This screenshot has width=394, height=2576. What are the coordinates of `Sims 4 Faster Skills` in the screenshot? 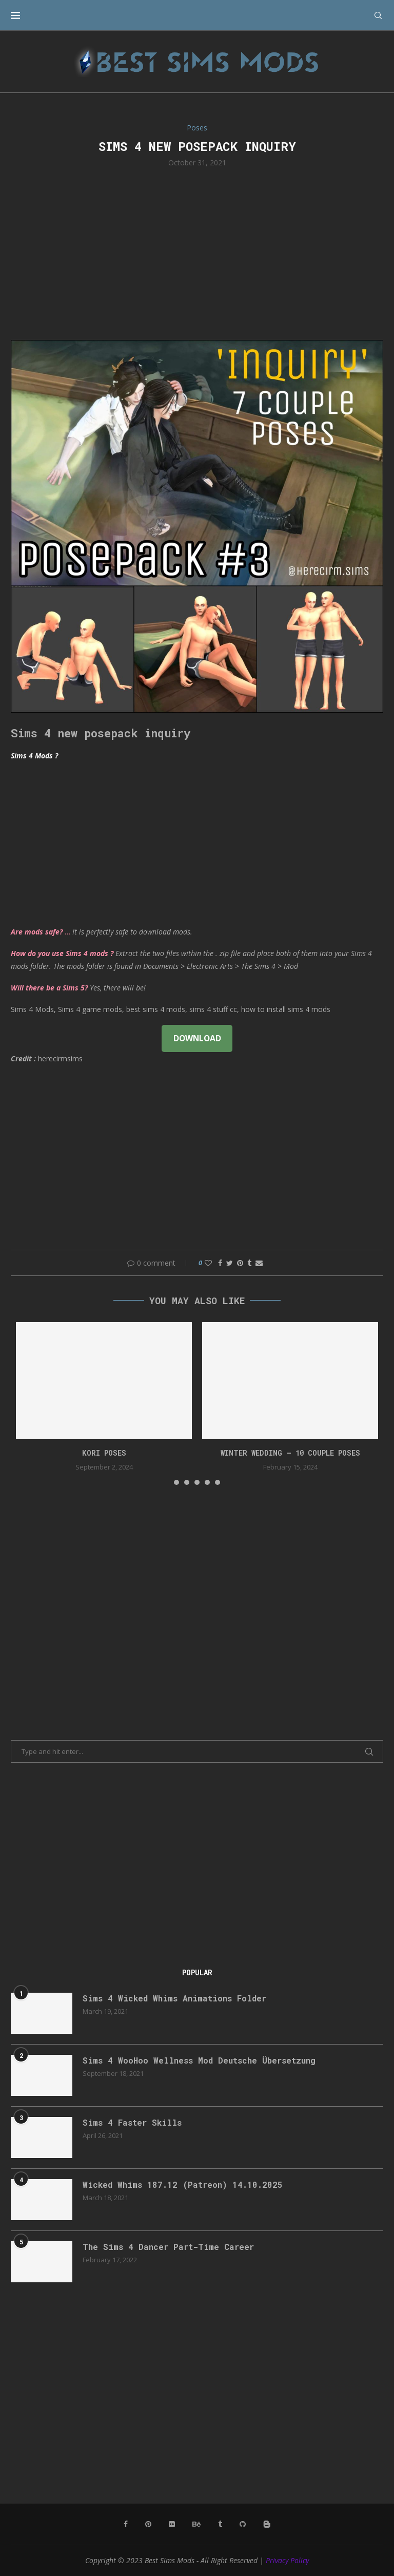 It's located at (132, 2122).